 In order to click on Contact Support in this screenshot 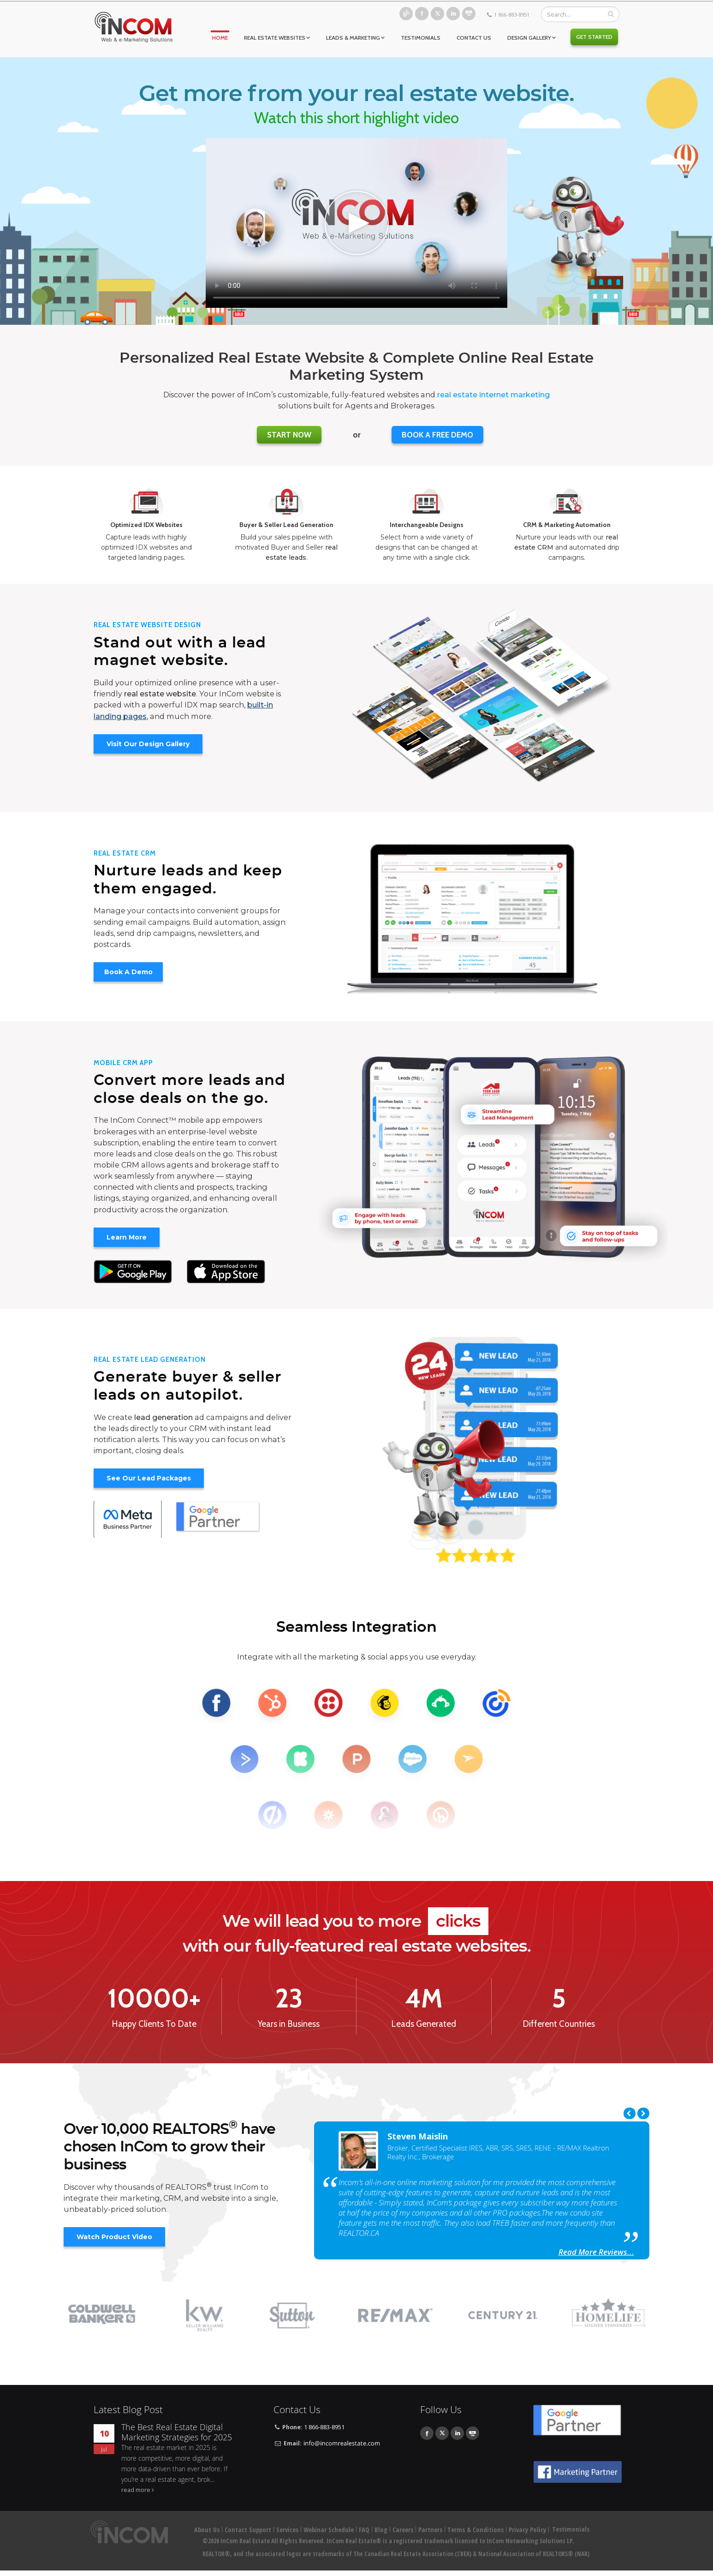, I will do `click(248, 2529)`.